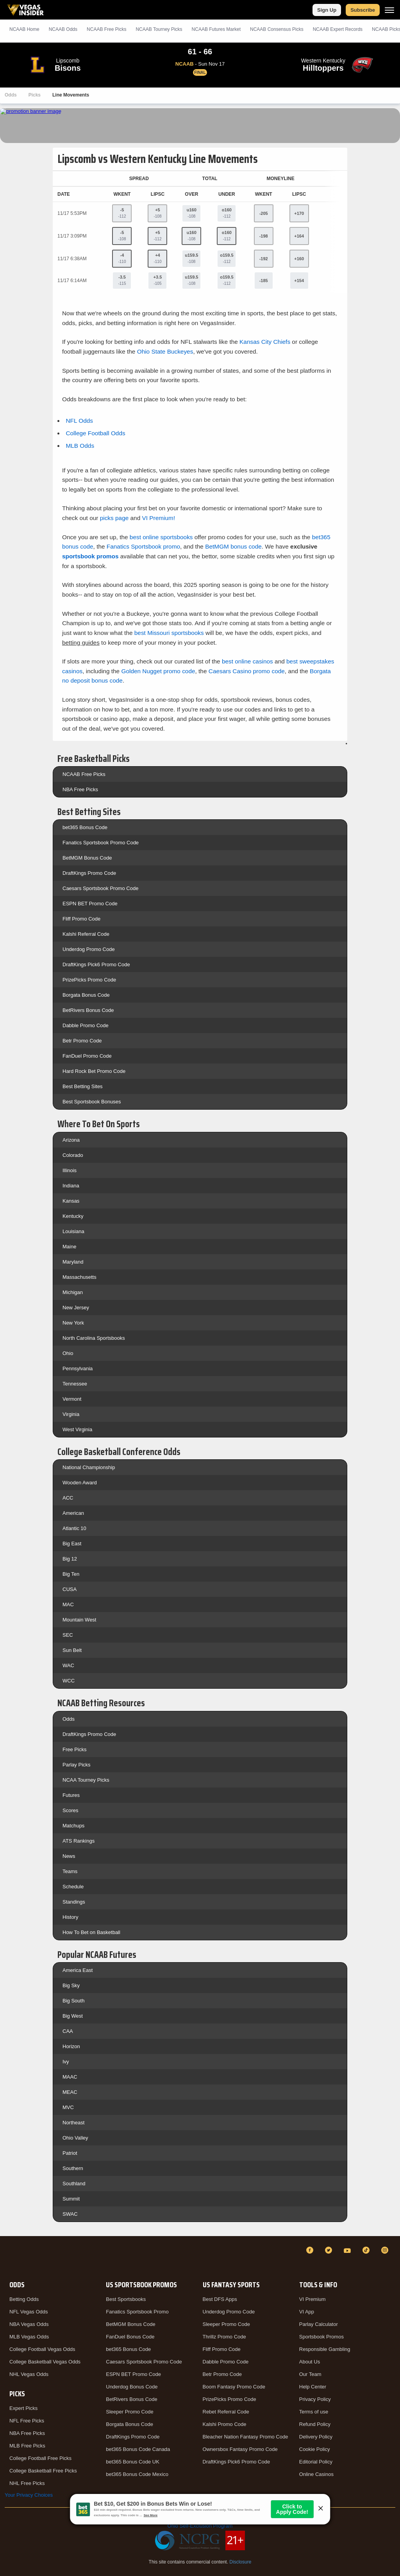  What do you see at coordinates (71, 1140) in the screenshot?
I see `Arizona` at bounding box center [71, 1140].